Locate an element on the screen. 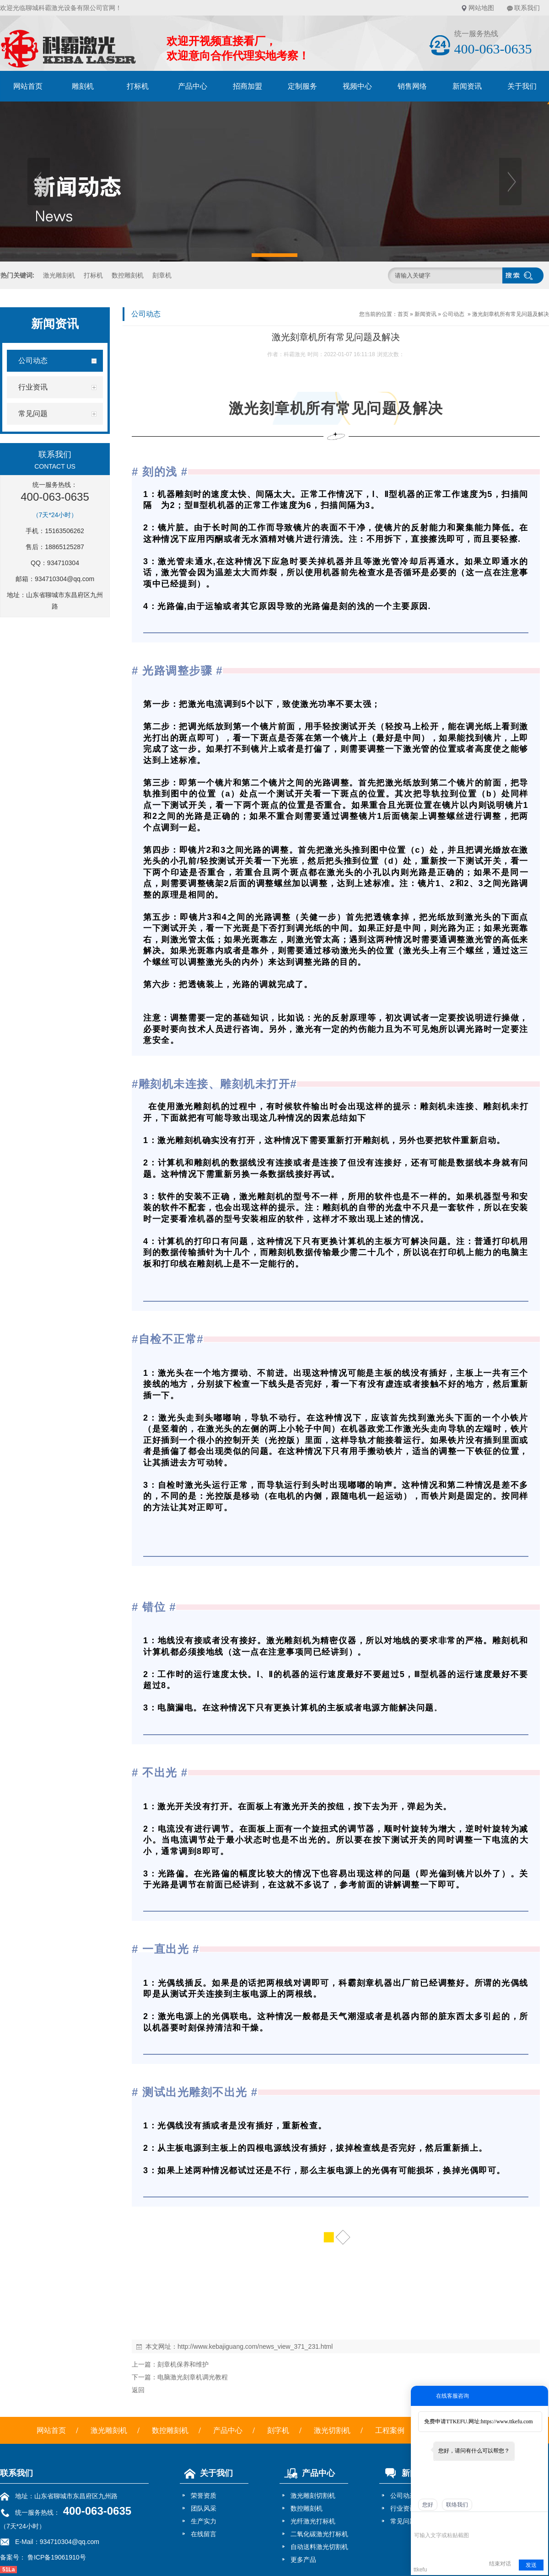  销售网络 is located at coordinates (412, 86).